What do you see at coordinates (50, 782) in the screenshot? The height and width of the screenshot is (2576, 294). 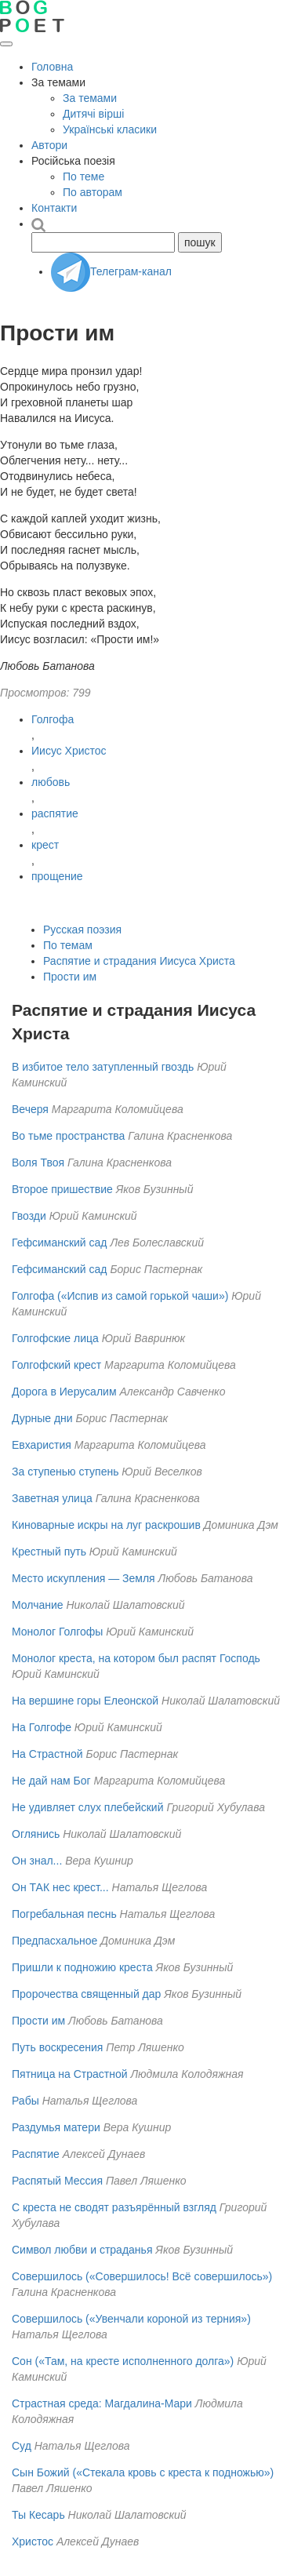 I see `любовь` at bounding box center [50, 782].